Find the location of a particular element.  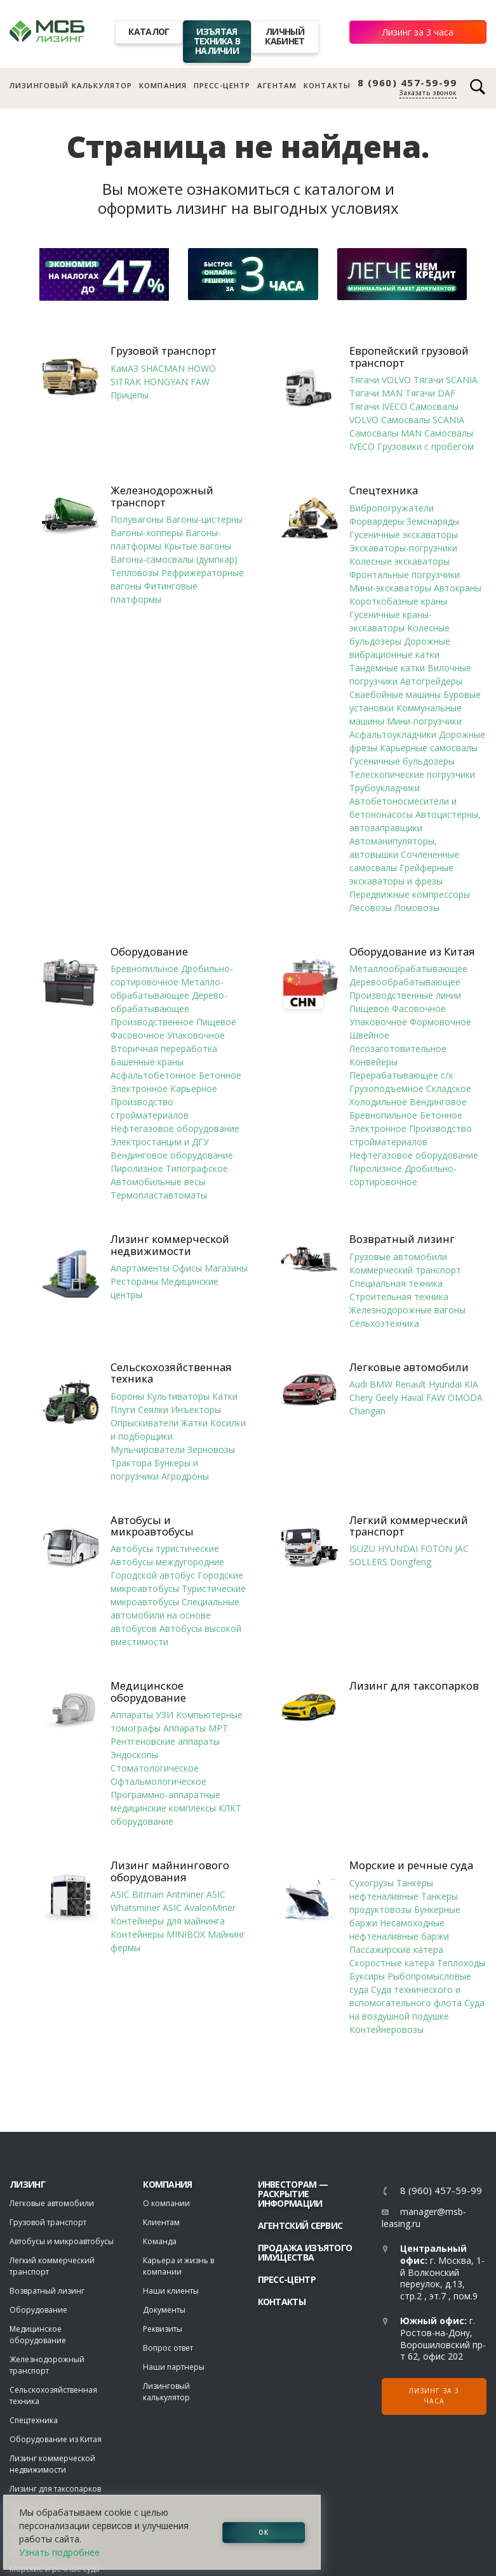

Асфальтобетонное is located at coordinates (153, 1075).